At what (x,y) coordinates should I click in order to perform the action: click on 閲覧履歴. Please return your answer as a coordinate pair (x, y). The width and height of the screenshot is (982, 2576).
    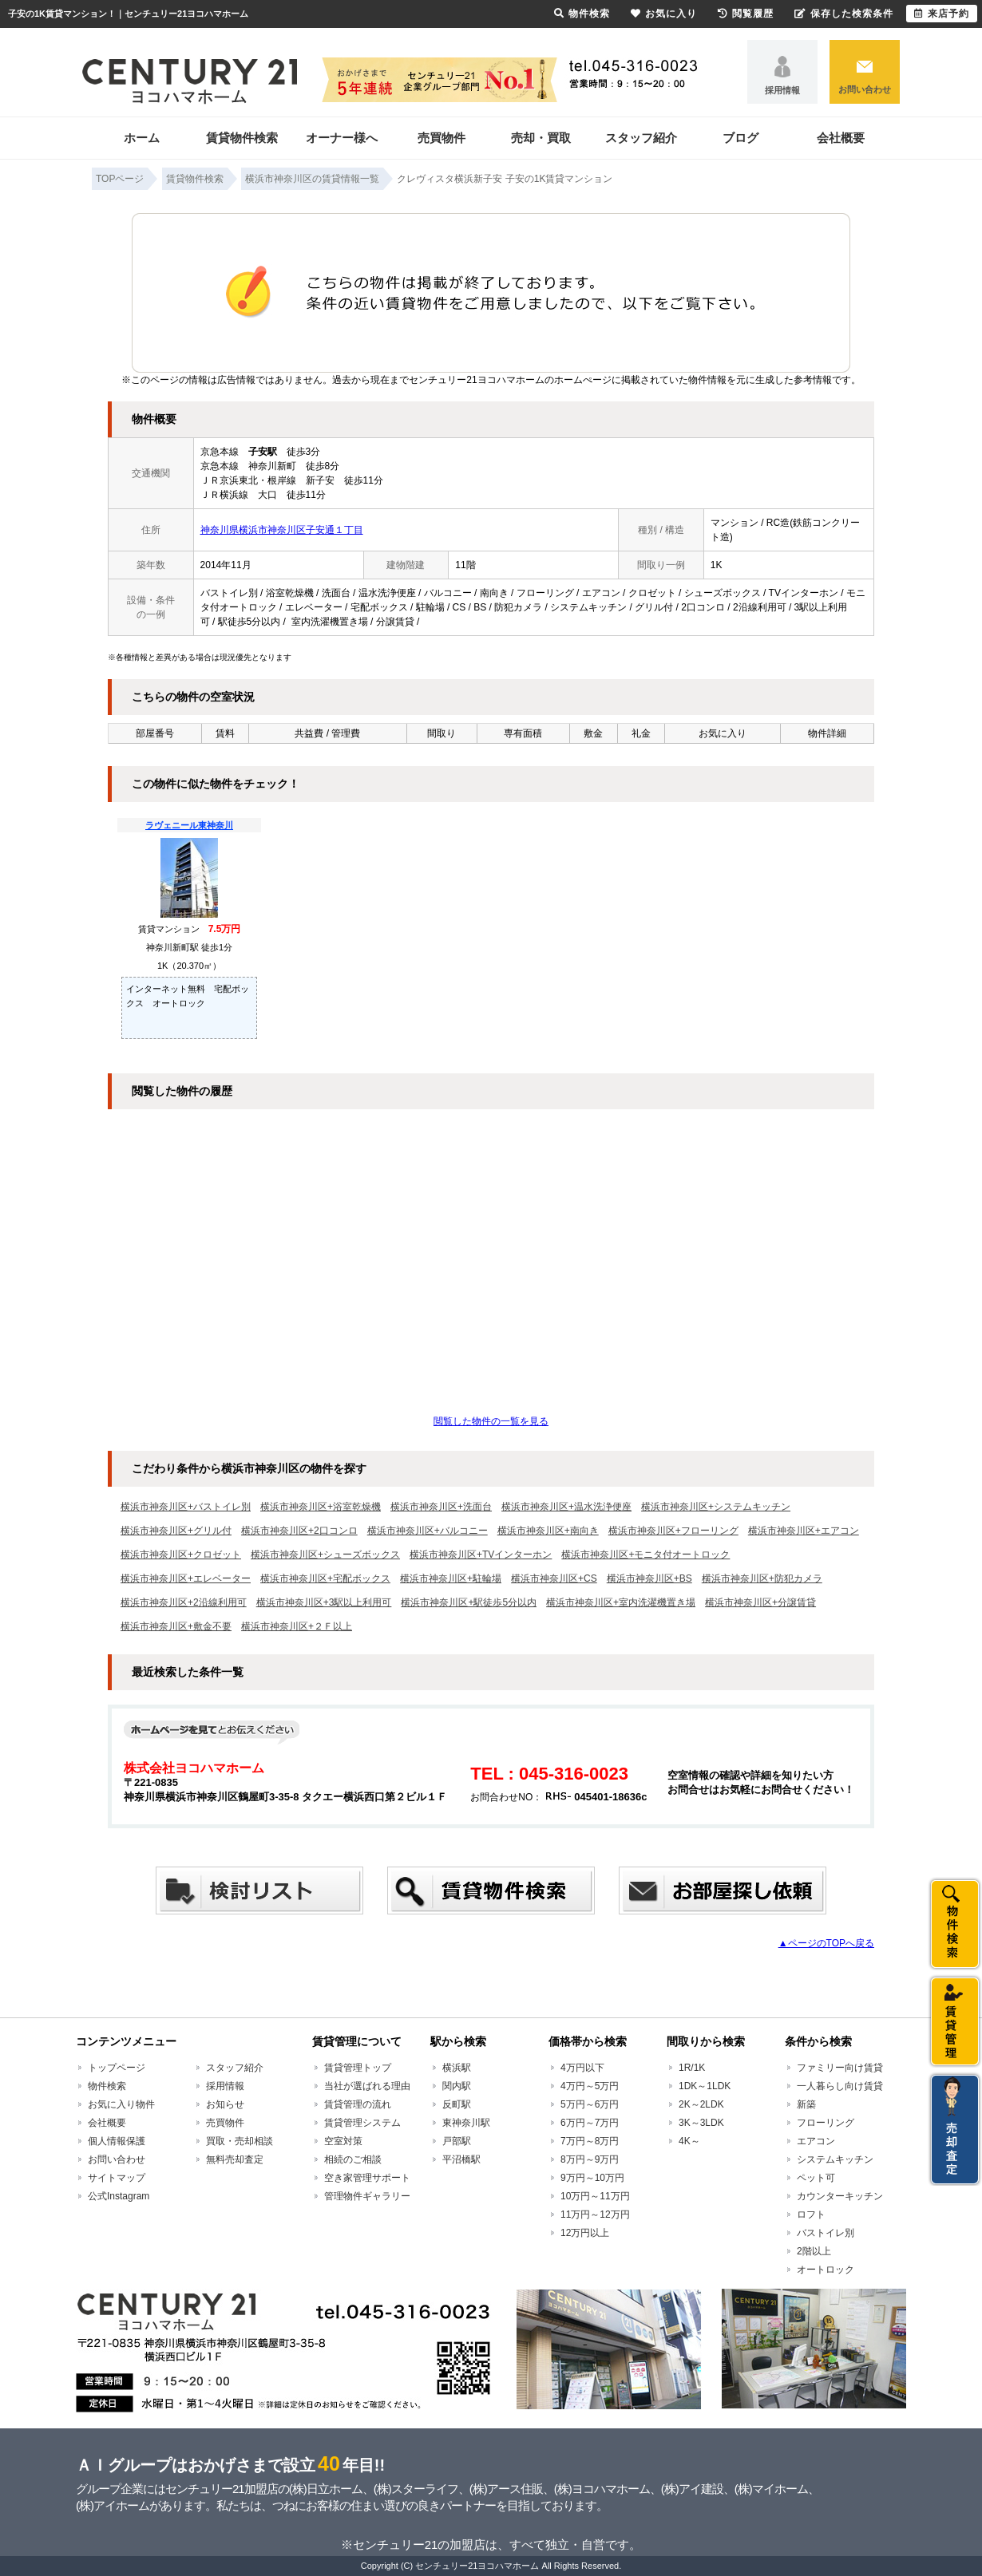
    Looking at the image, I should click on (746, 13).